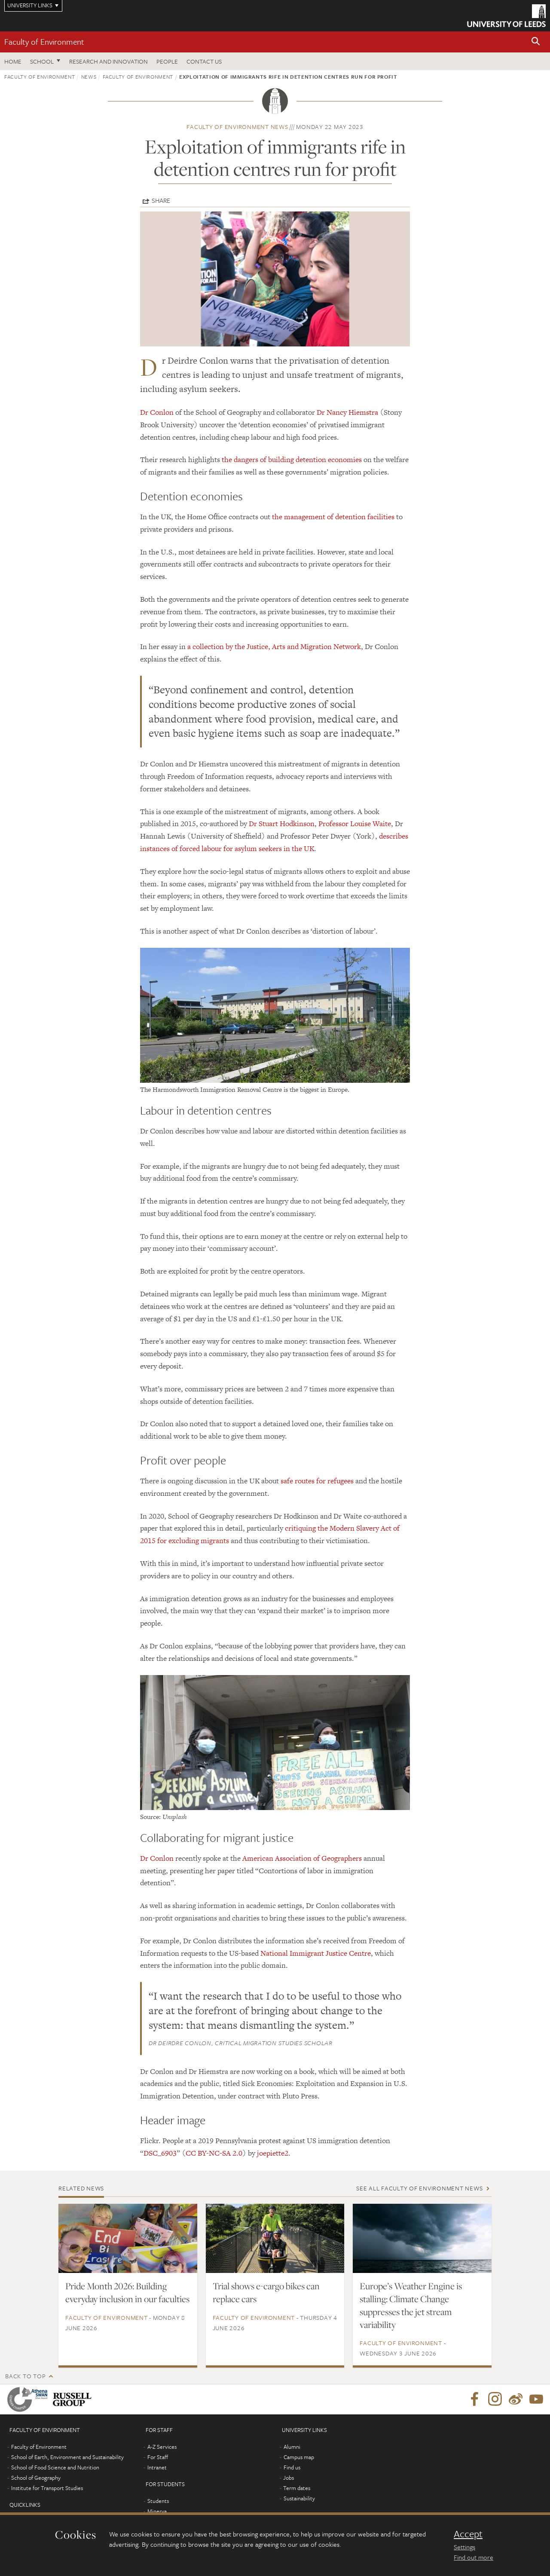 The image size is (550, 2576). Describe the element at coordinates (473, 2557) in the screenshot. I see `Find out more [learn more about cookies]` at that location.